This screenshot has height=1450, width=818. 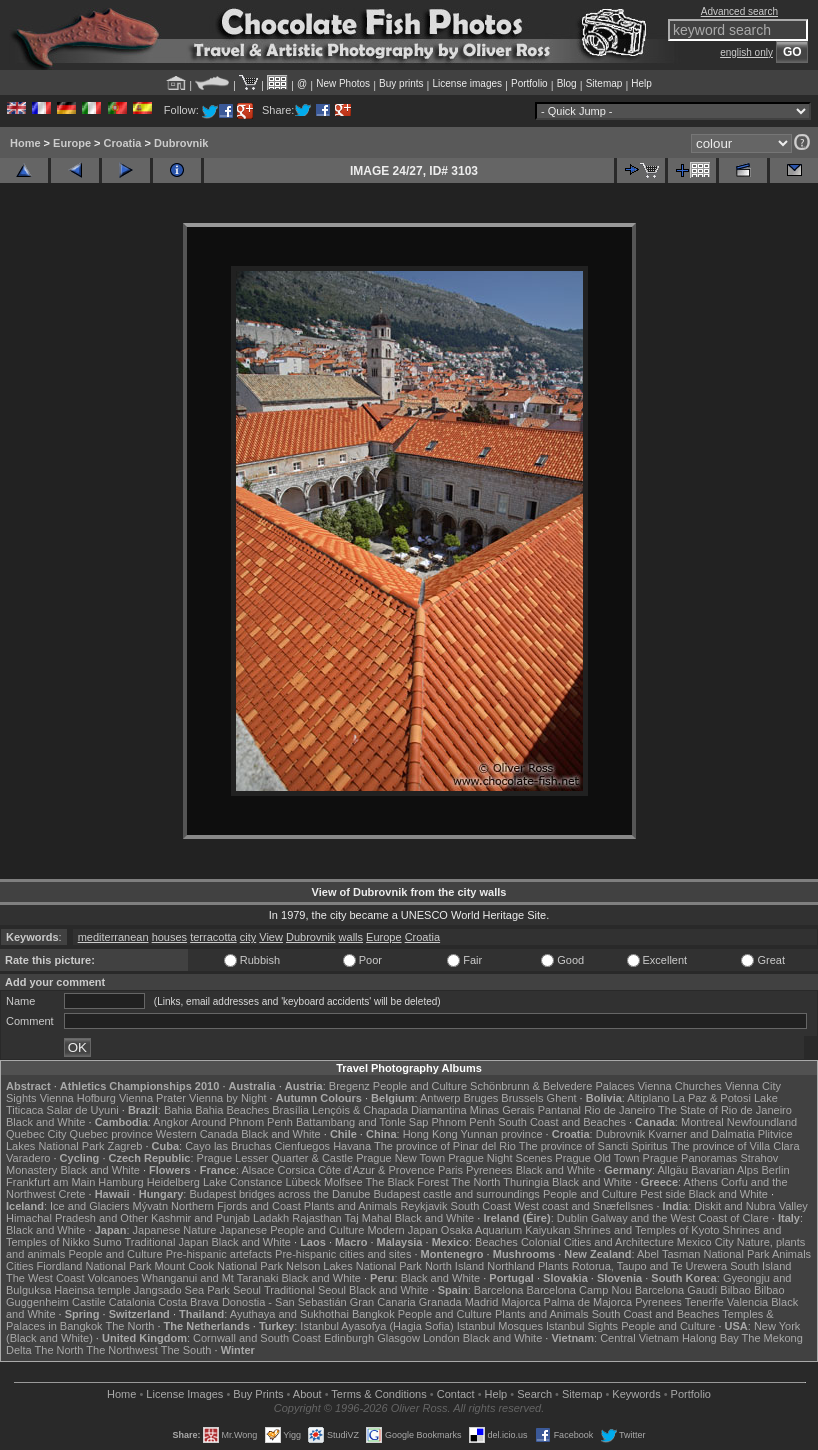 What do you see at coordinates (463, 1122) in the screenshot?
I see `Phnom Penh` at bounding box center [463, 1122].